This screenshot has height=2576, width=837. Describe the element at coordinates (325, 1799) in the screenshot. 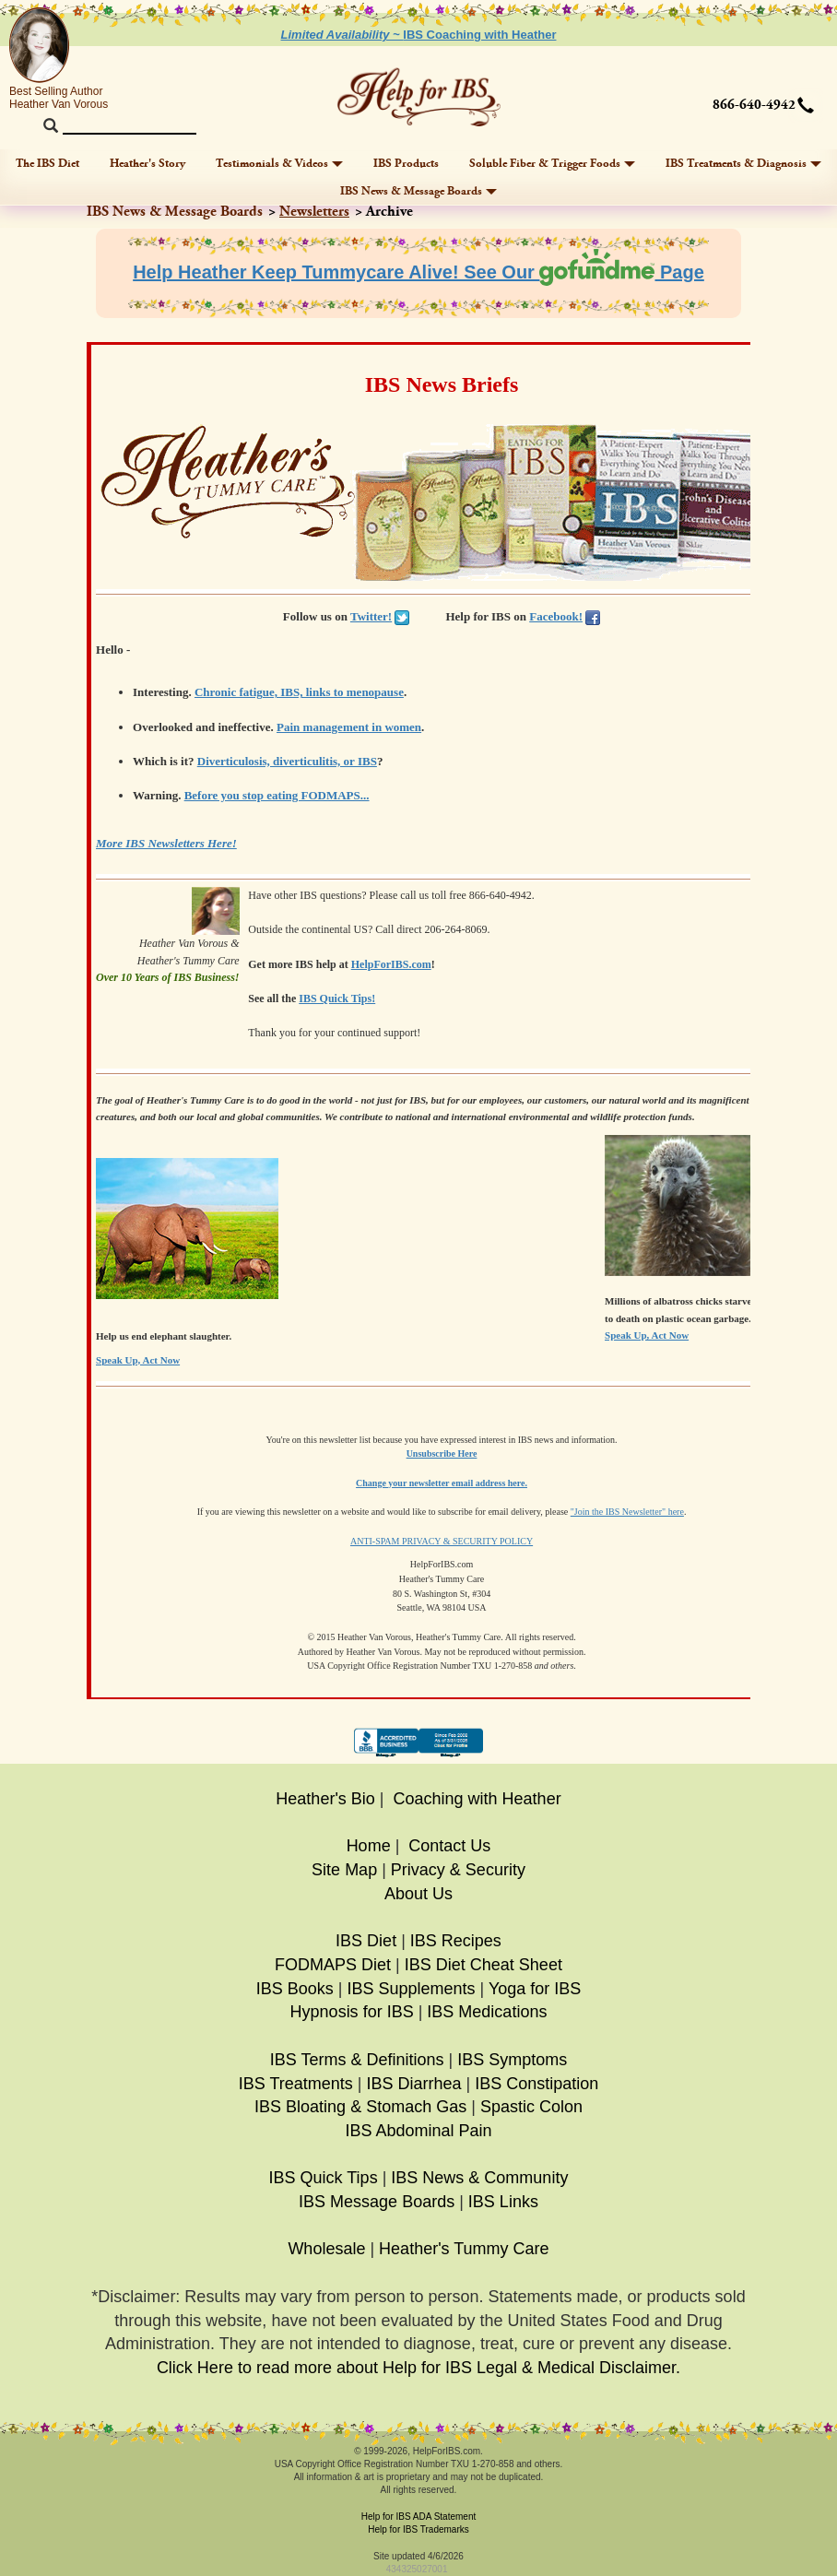

I see `Heather's Bio` at that location.